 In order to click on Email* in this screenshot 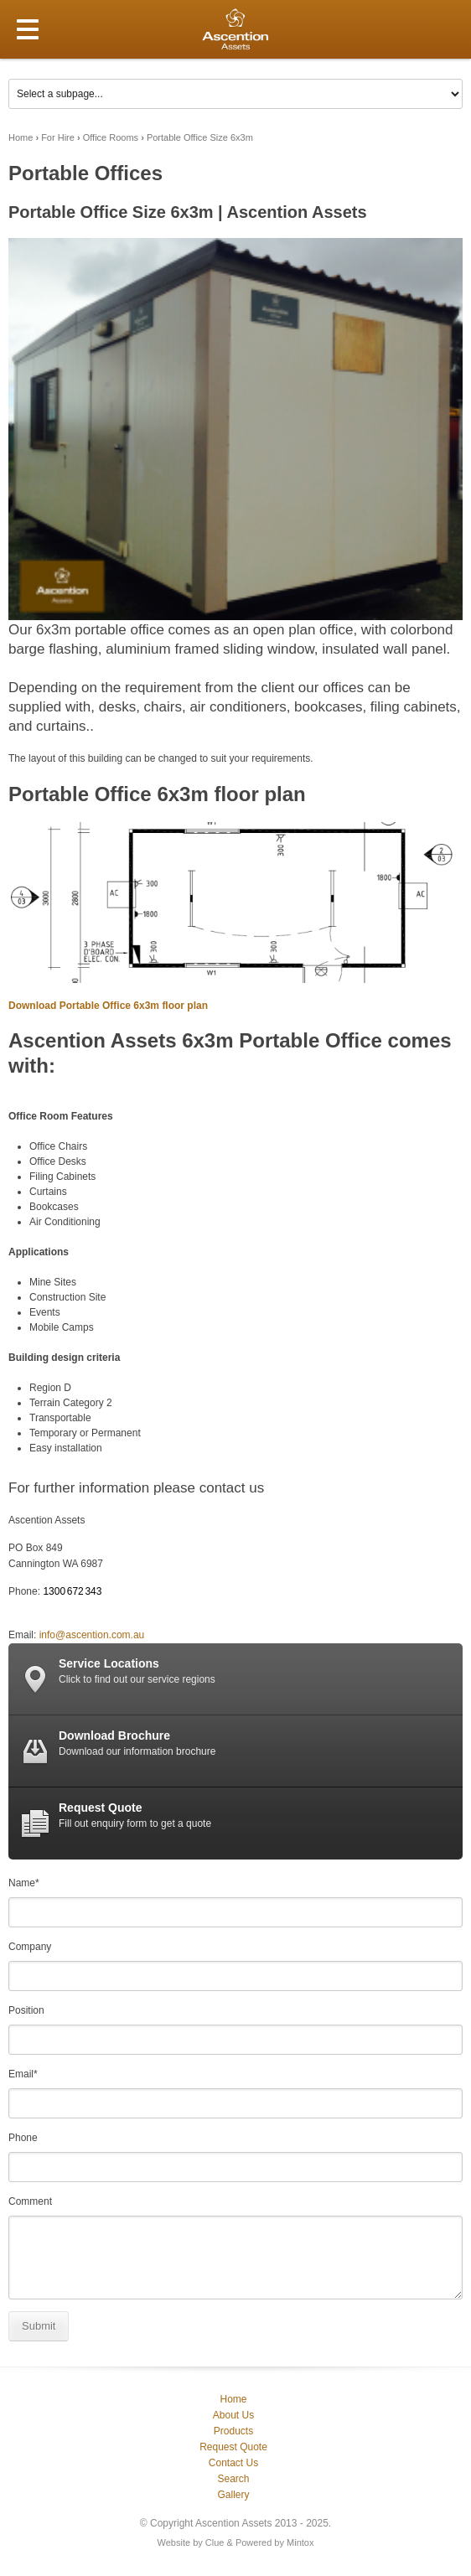, I will do `click(23, 2074)`.